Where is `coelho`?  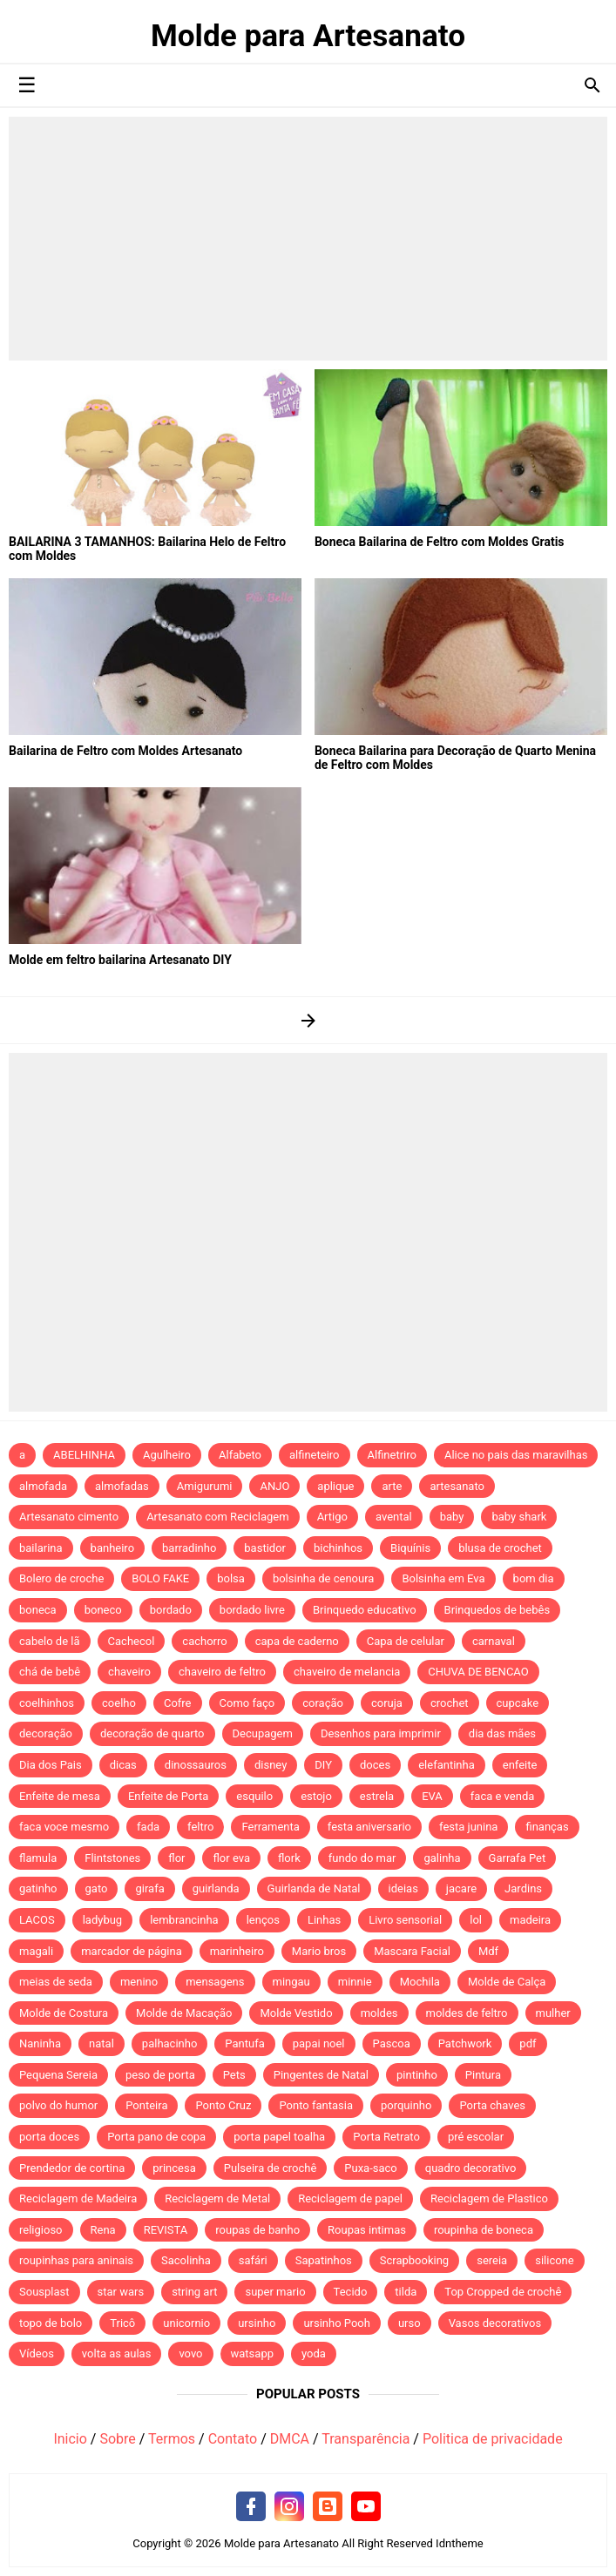 coelho is located at coordinates (119, 1702).